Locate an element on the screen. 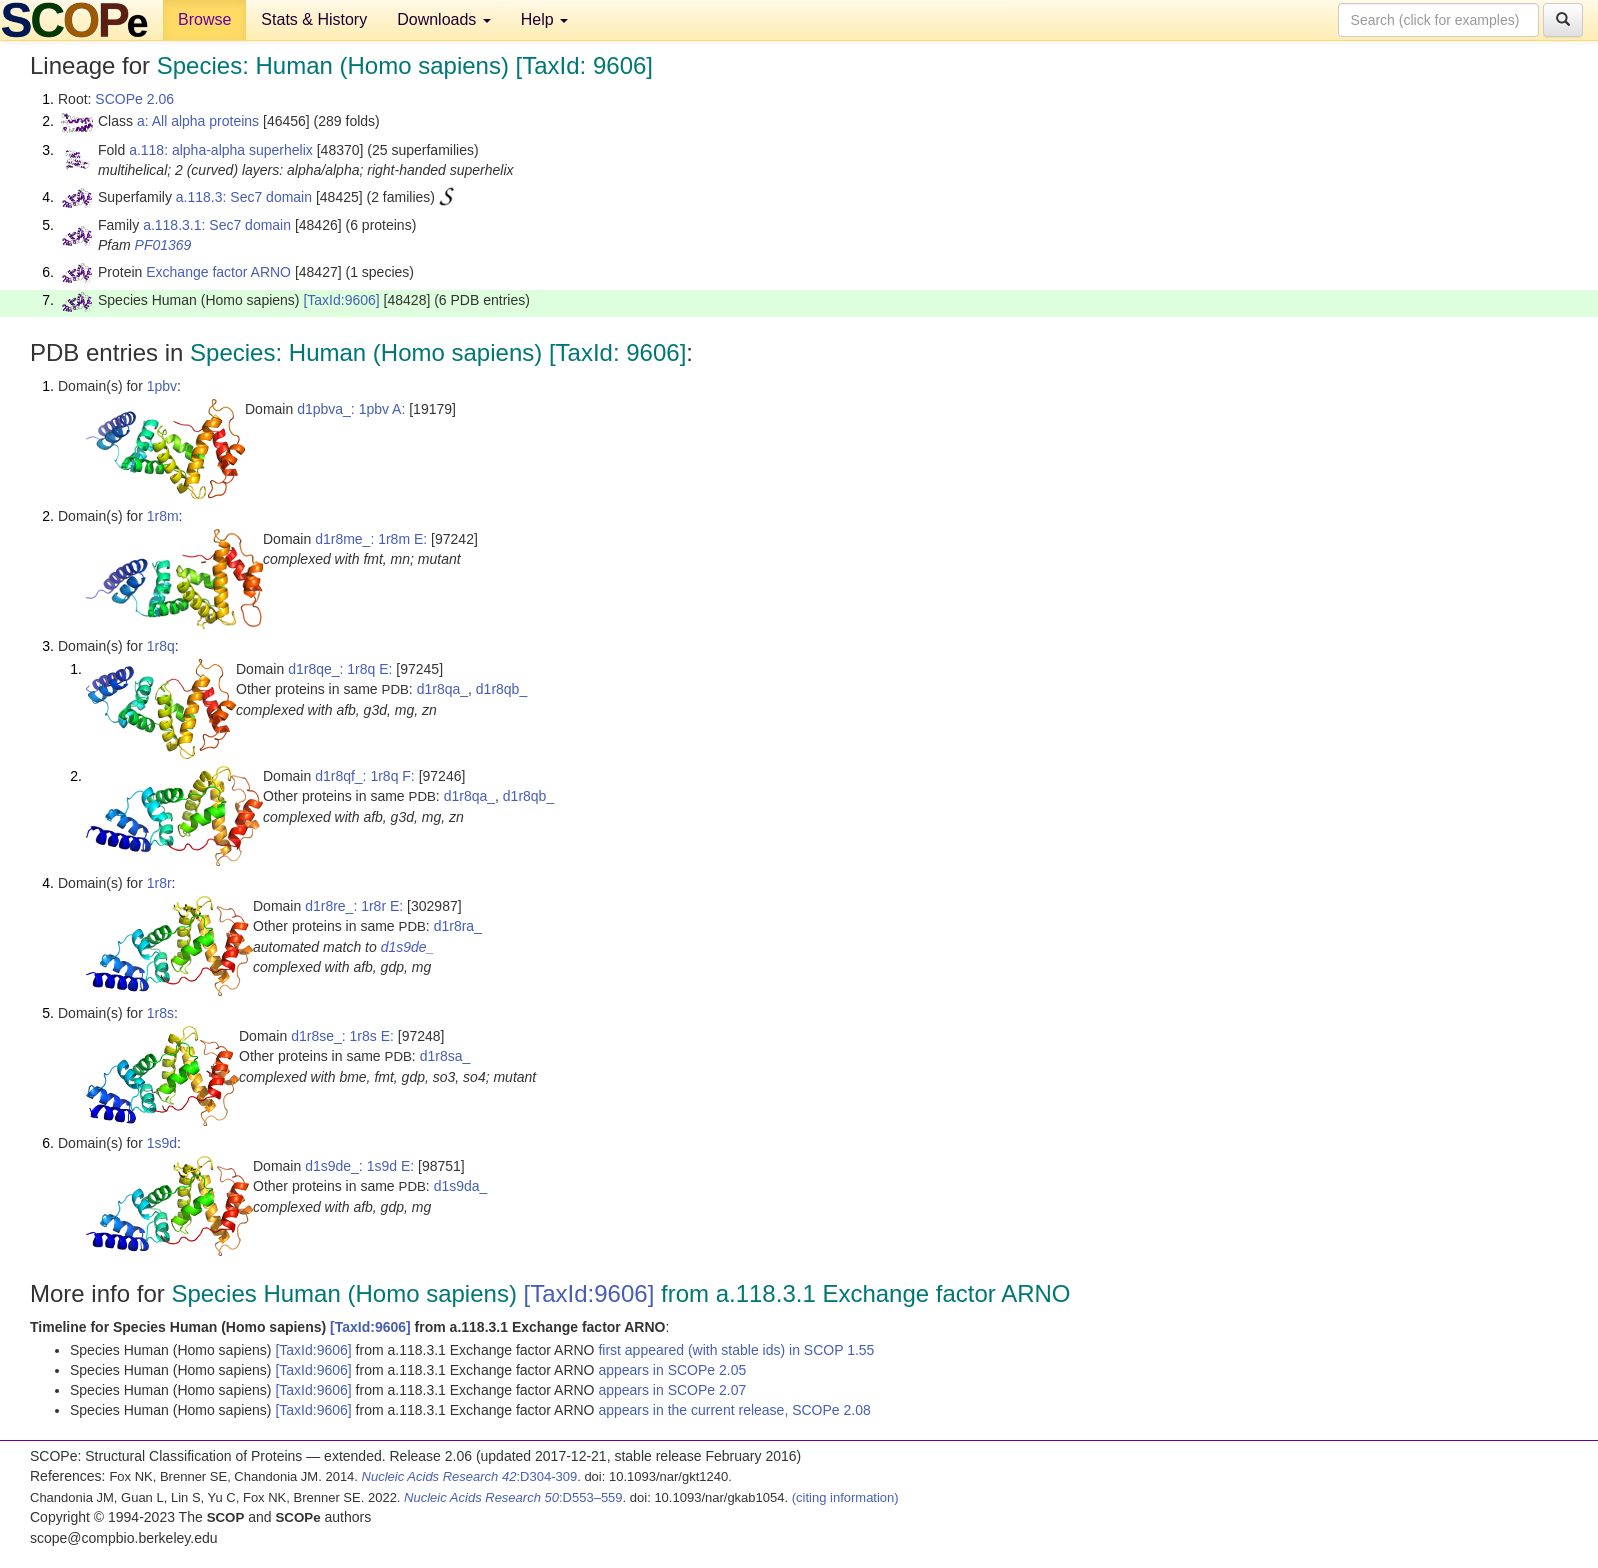 This screenshot has height=1568, width=1598. d1r8qf_: 1r8q F: is located at coordinates (365, 776).